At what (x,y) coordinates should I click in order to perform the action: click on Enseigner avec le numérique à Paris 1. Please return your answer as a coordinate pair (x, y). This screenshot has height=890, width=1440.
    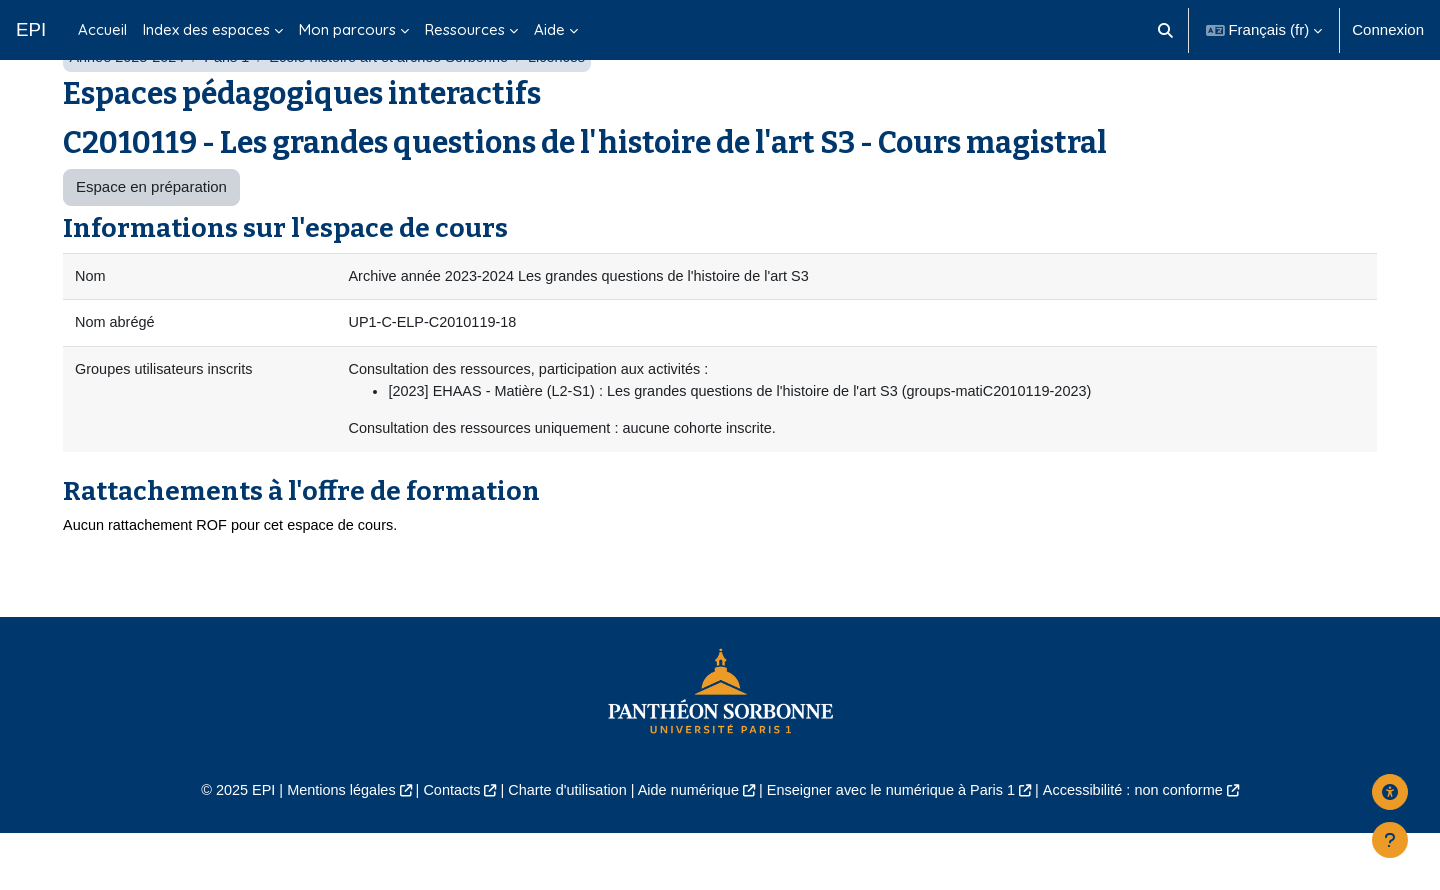
    Looking at the image, I should click on (898, 846).